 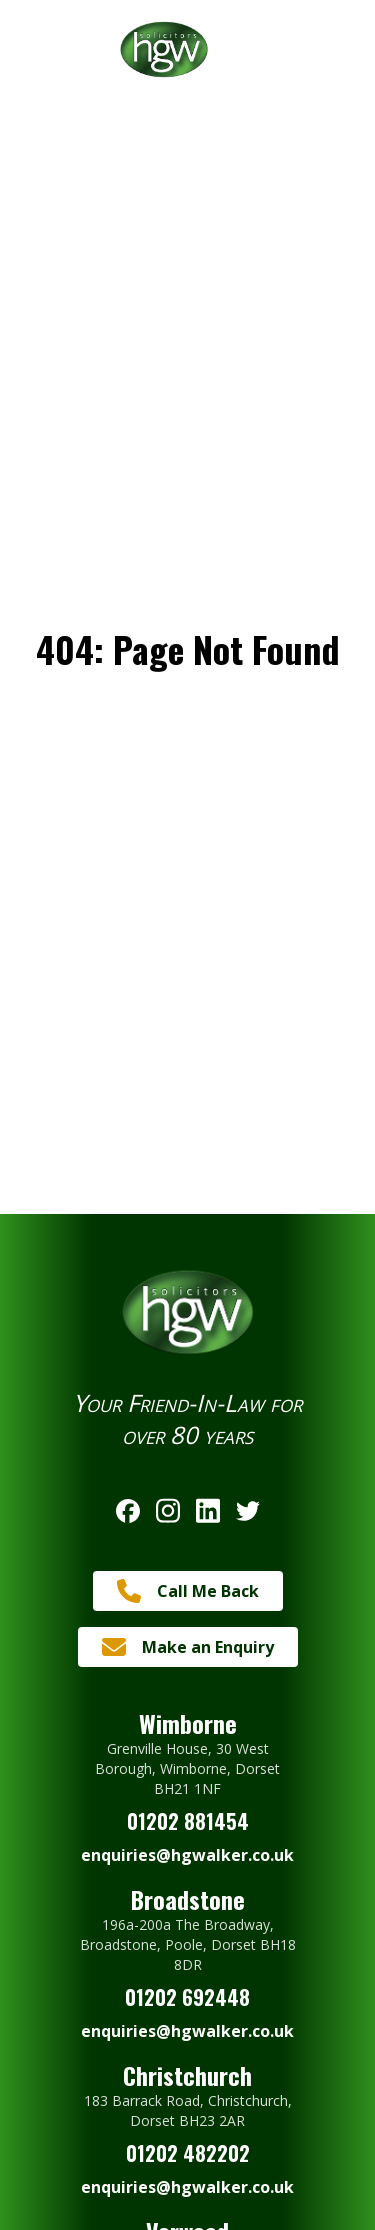 I want to click on Christchurch, so click(x=187, y=2075).